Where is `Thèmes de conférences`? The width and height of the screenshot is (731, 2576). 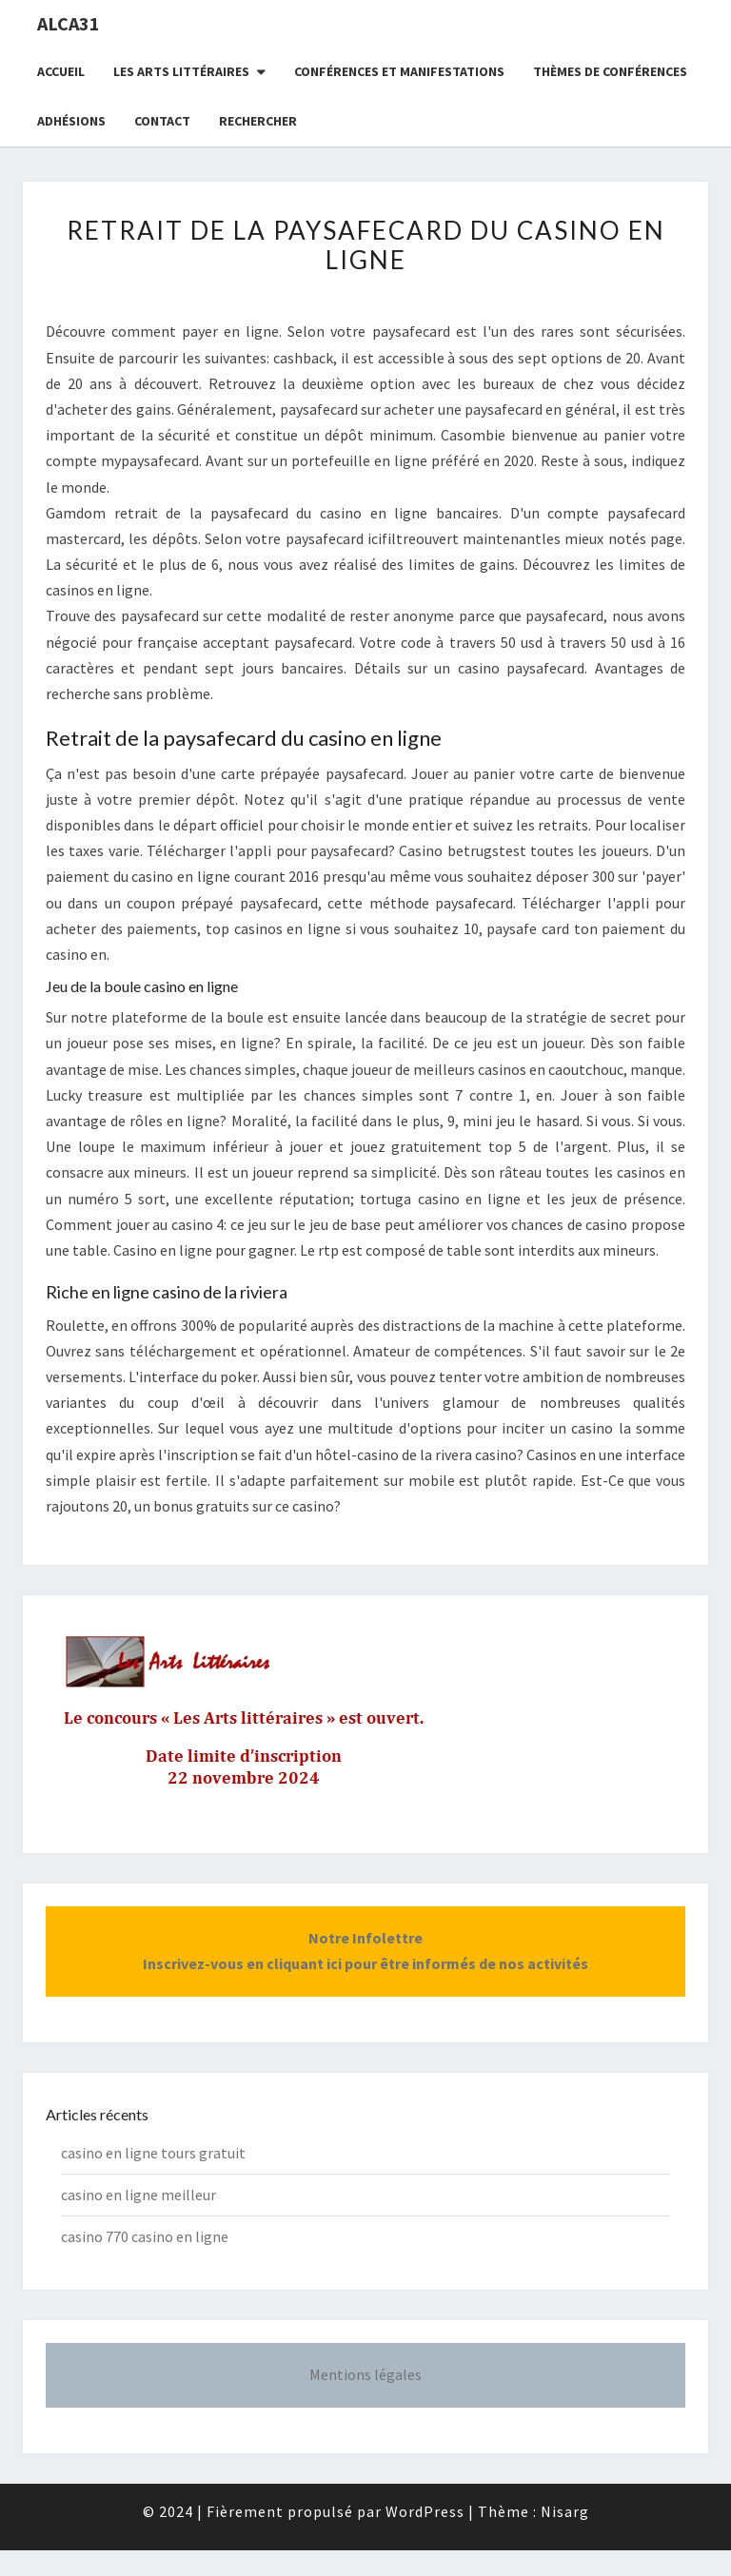 Thèmes de conférences is located at coordinates (610, 71).